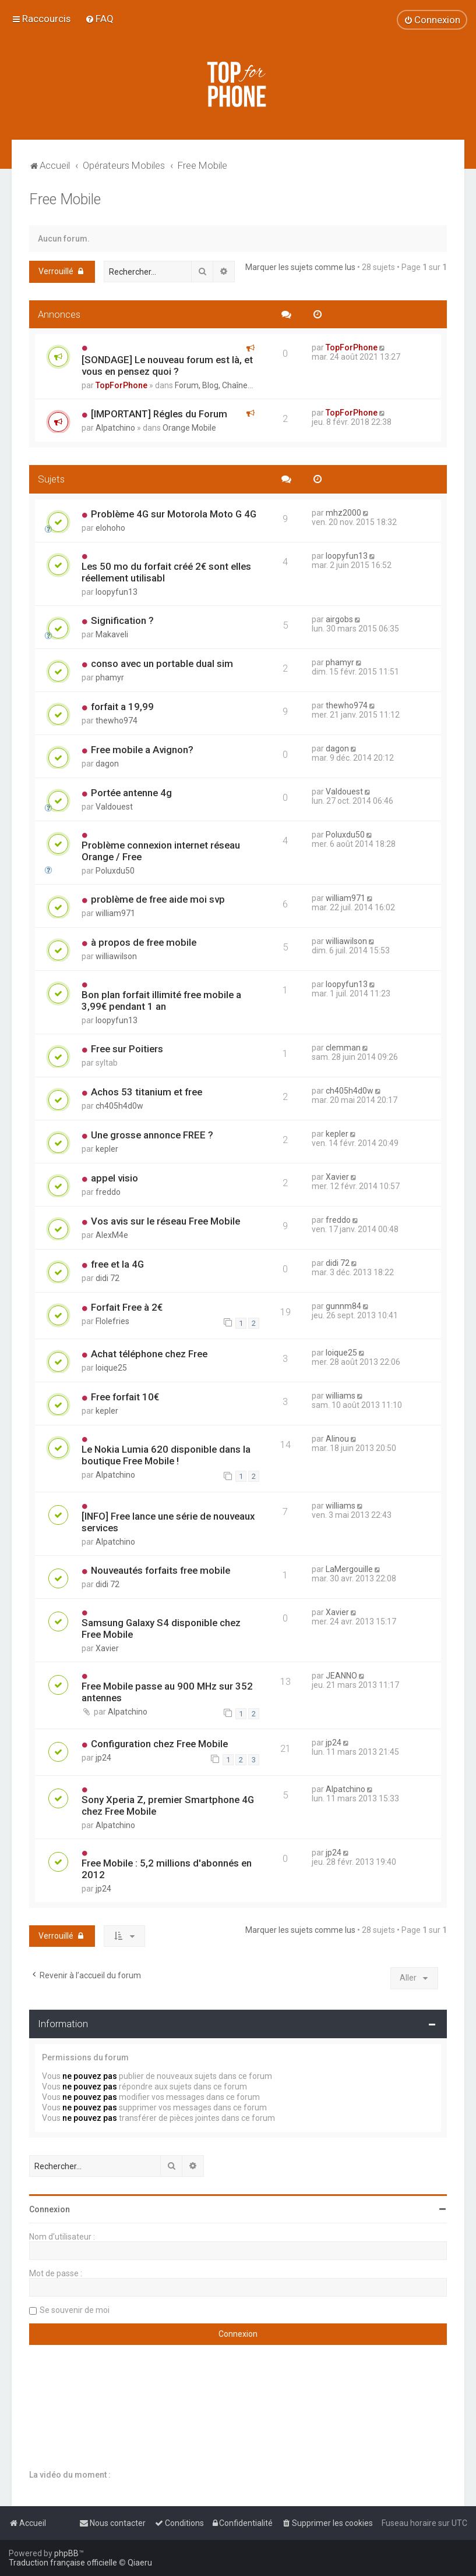 This screenshot has width=476, height=2576. Describe the element at coordinates (343, 1306) in the screenshot. I see `gunnm84` at that location.